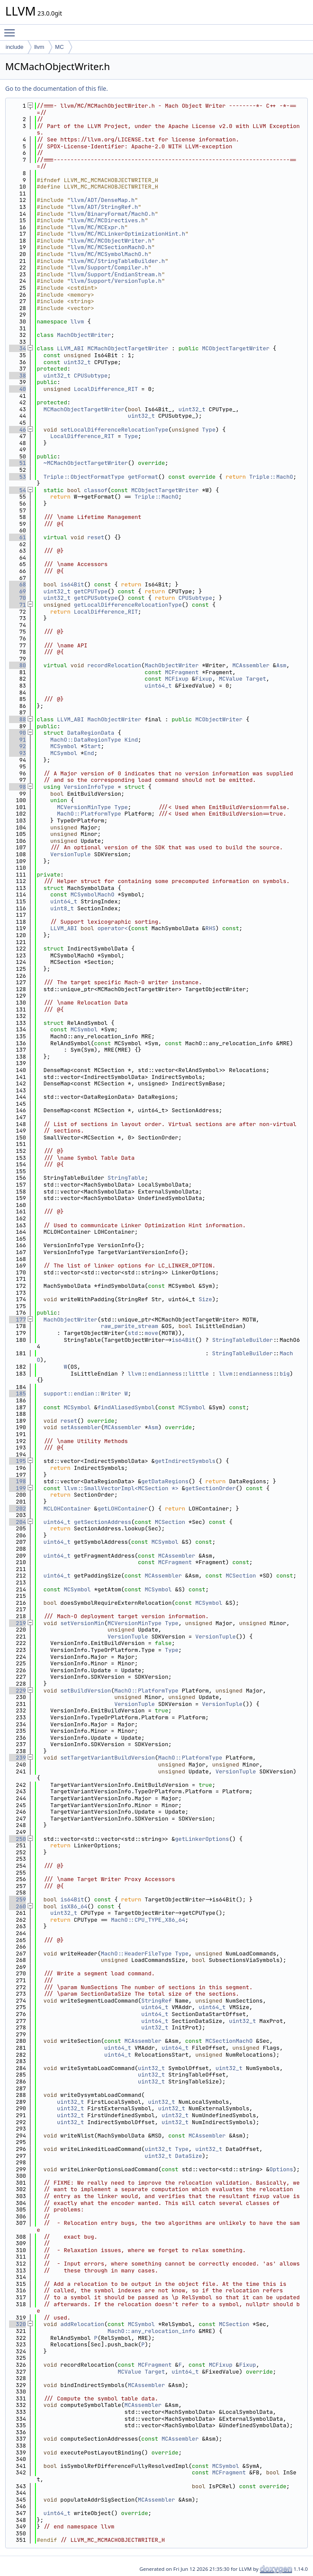 The height and width of the screenshot is (2576, 313). What do you see at coordinates (56, 88) in the screenshot?
I see `Go to the documentation of this file.` at bounding box center [56, 88].